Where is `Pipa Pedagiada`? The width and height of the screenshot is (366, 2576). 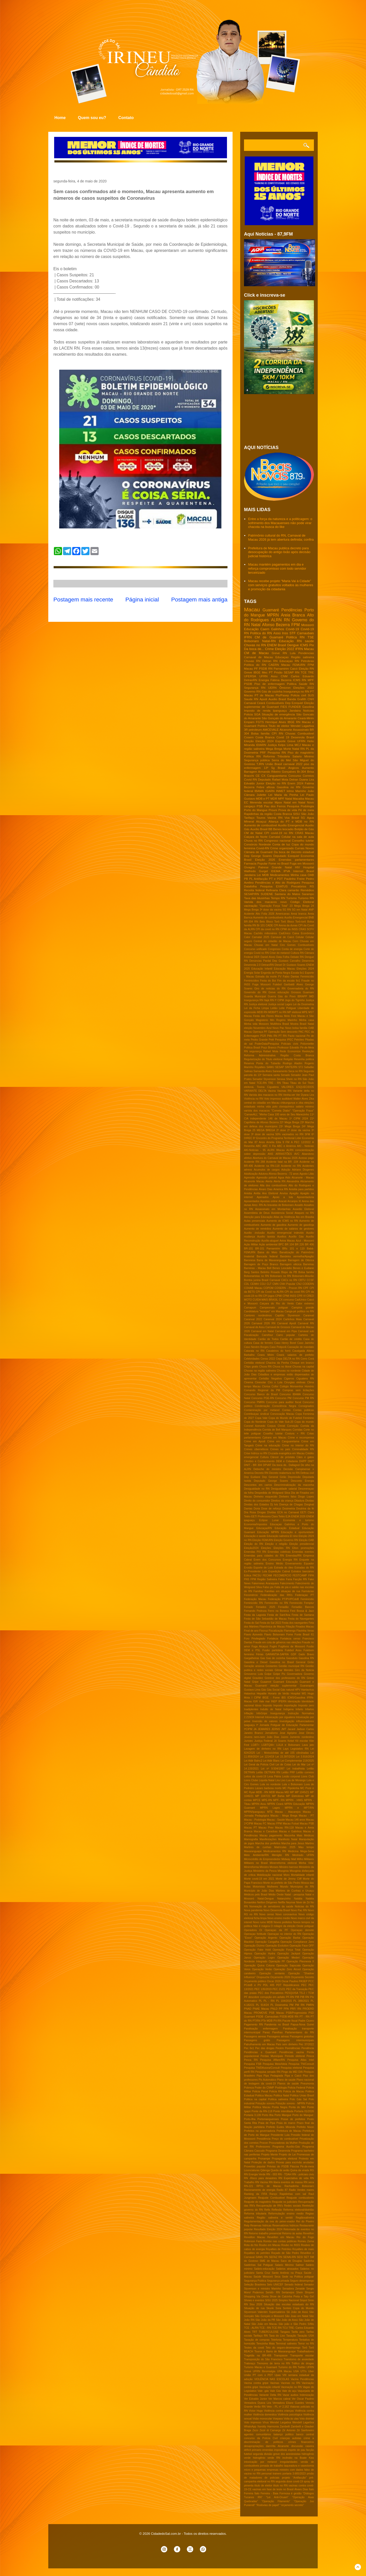
Pipa Pedagiada is located at coordinates (273, 2075).